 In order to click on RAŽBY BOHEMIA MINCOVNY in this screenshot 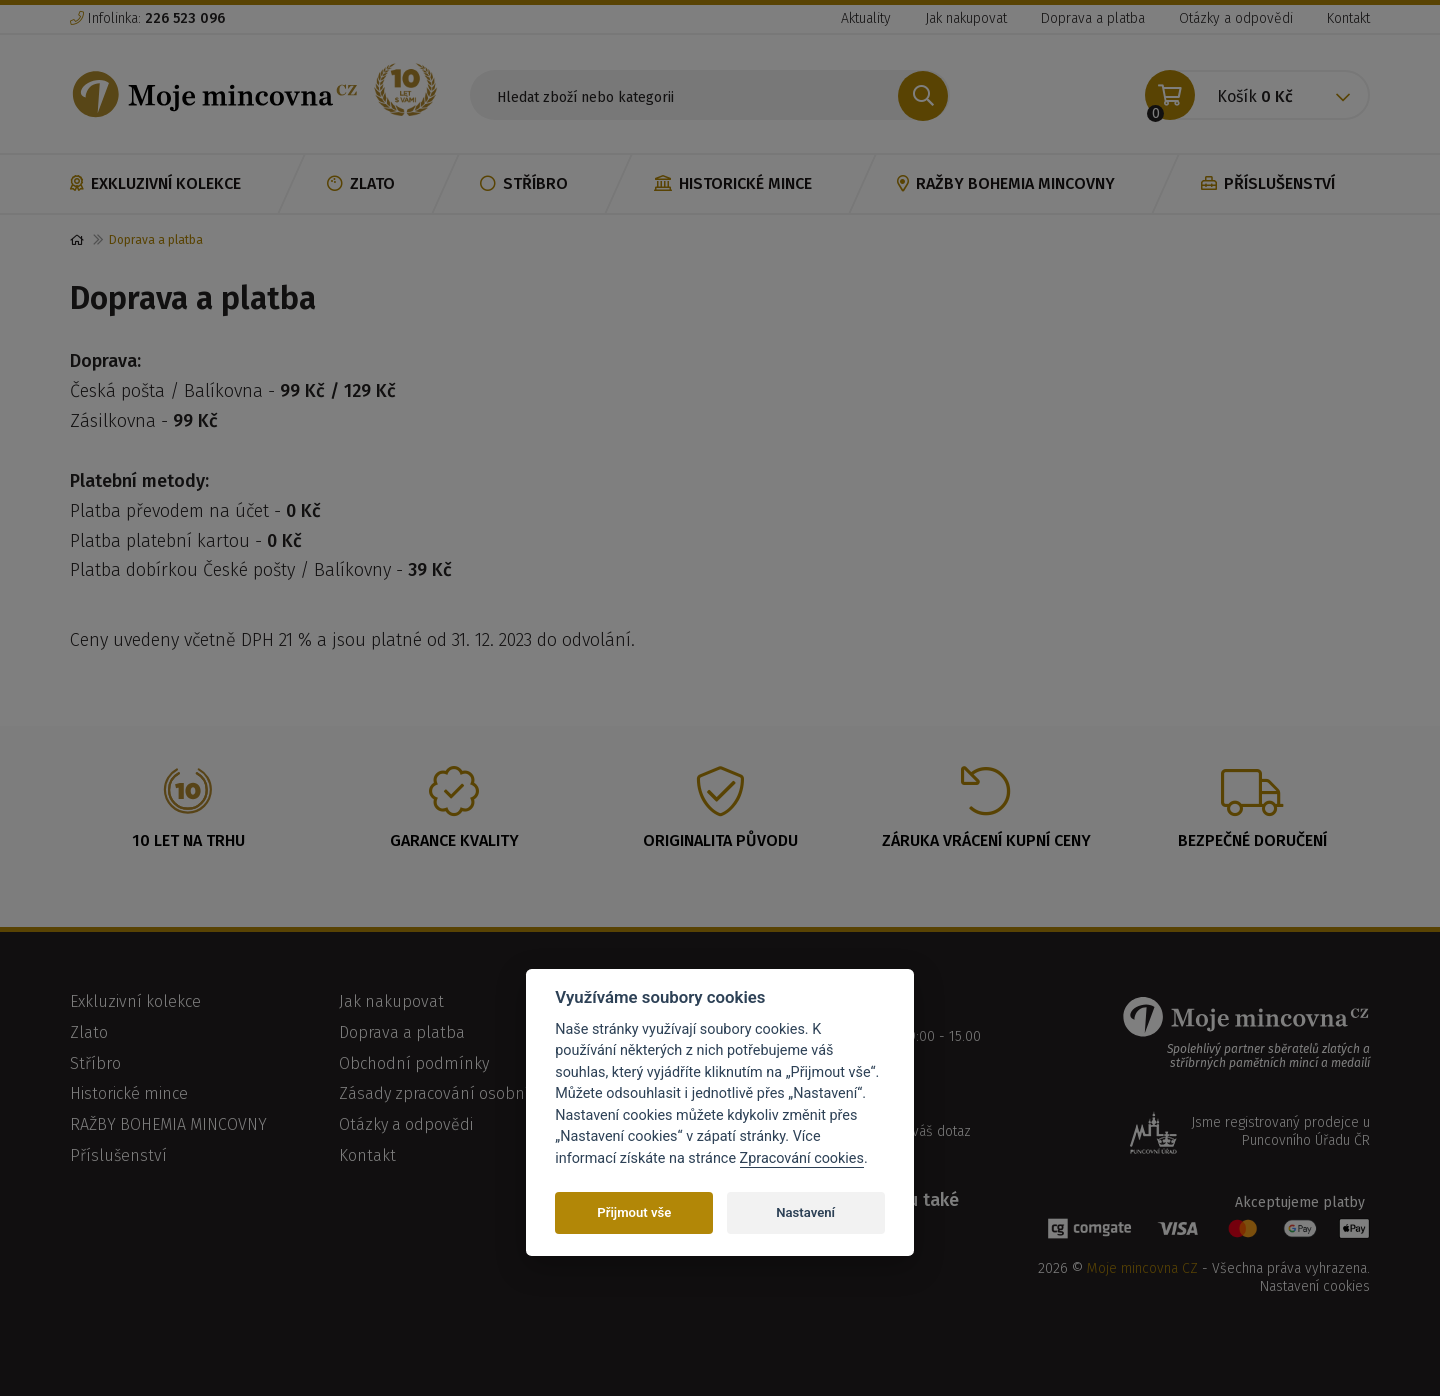, I will do `click(1006, 183)`.